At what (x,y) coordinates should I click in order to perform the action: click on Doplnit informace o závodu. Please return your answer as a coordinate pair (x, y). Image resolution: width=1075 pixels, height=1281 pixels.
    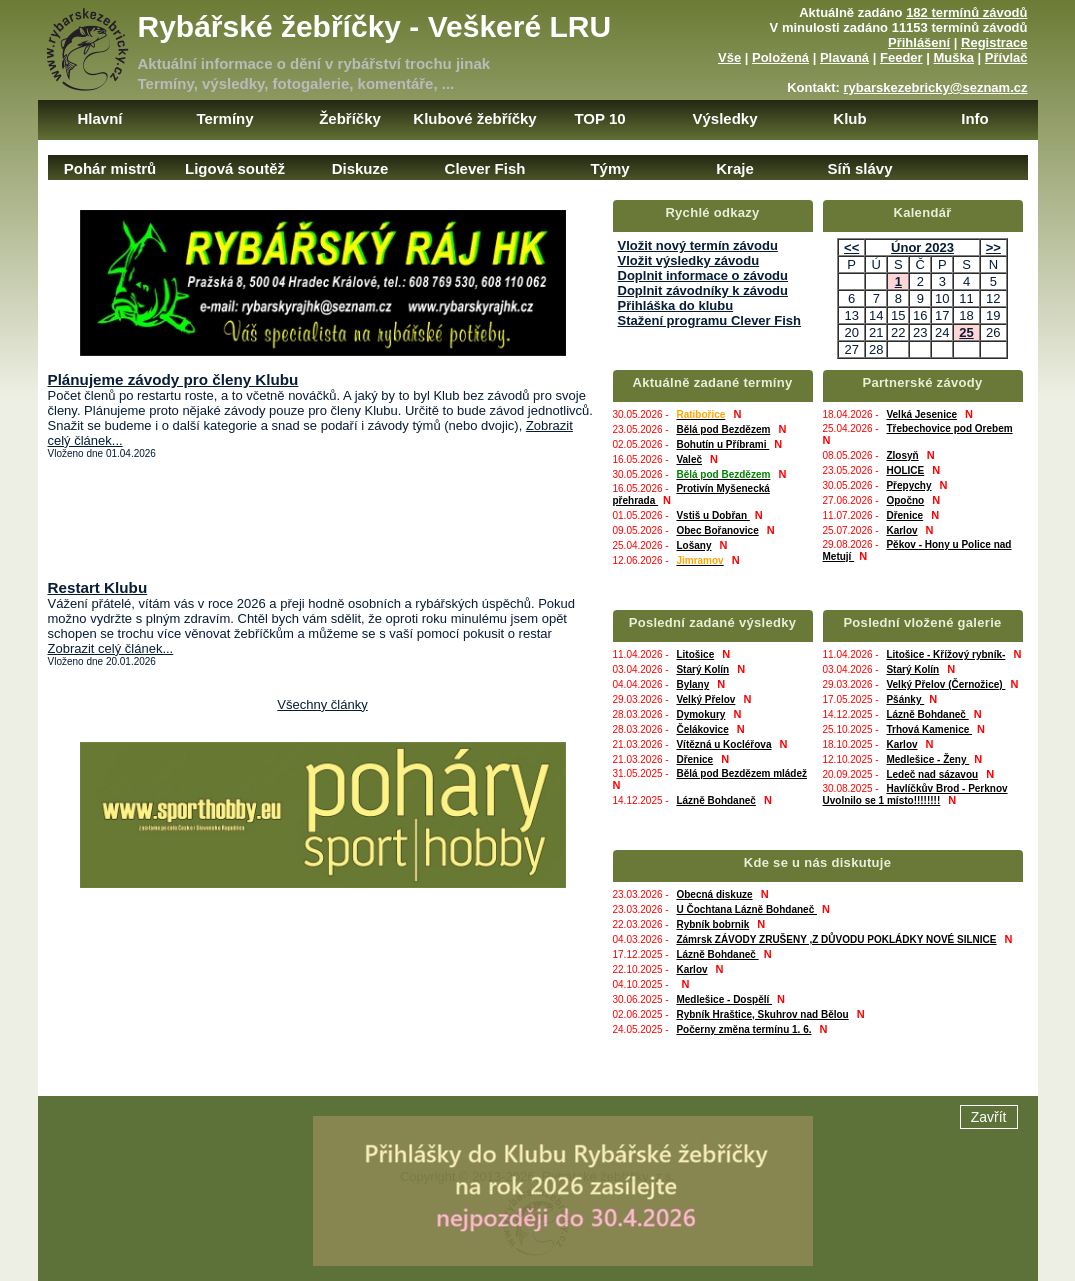
    Looking at the image, I should click on (703, 275).